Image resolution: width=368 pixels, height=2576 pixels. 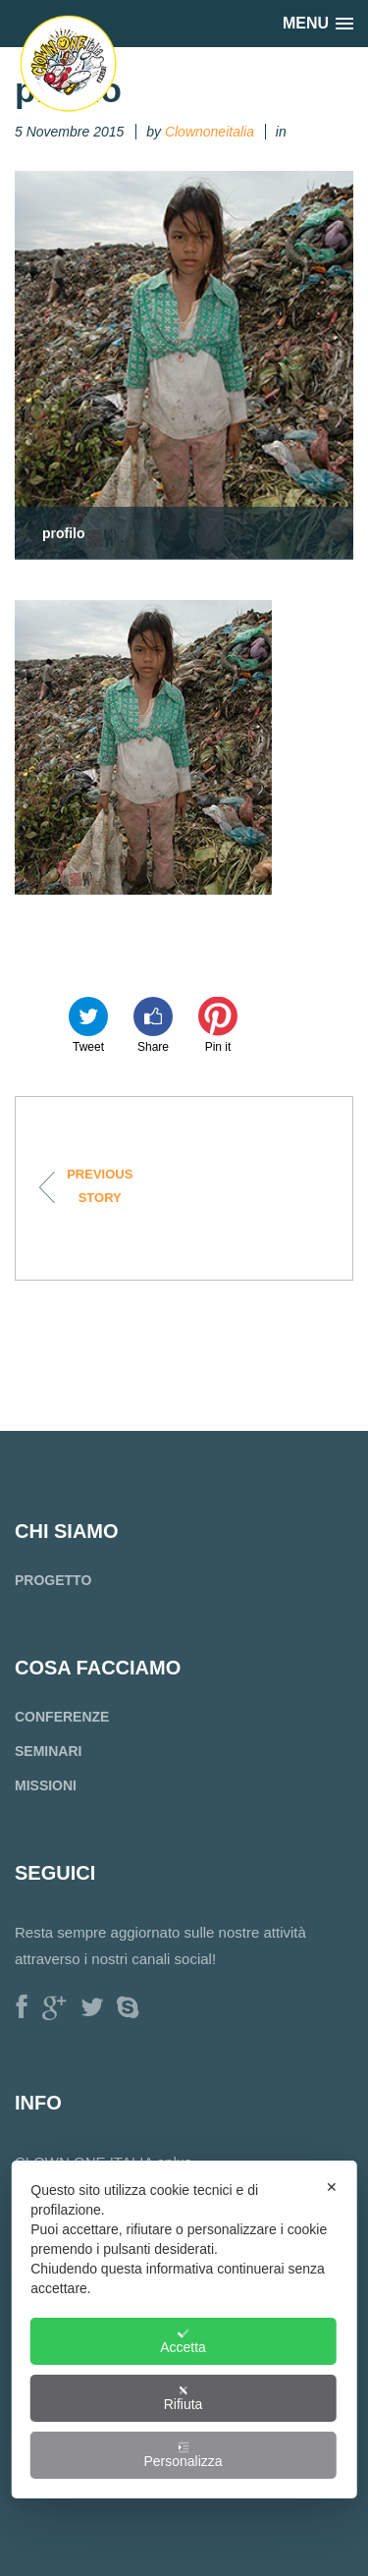 I want to click on Tweet, so click(x=88, y=1025).